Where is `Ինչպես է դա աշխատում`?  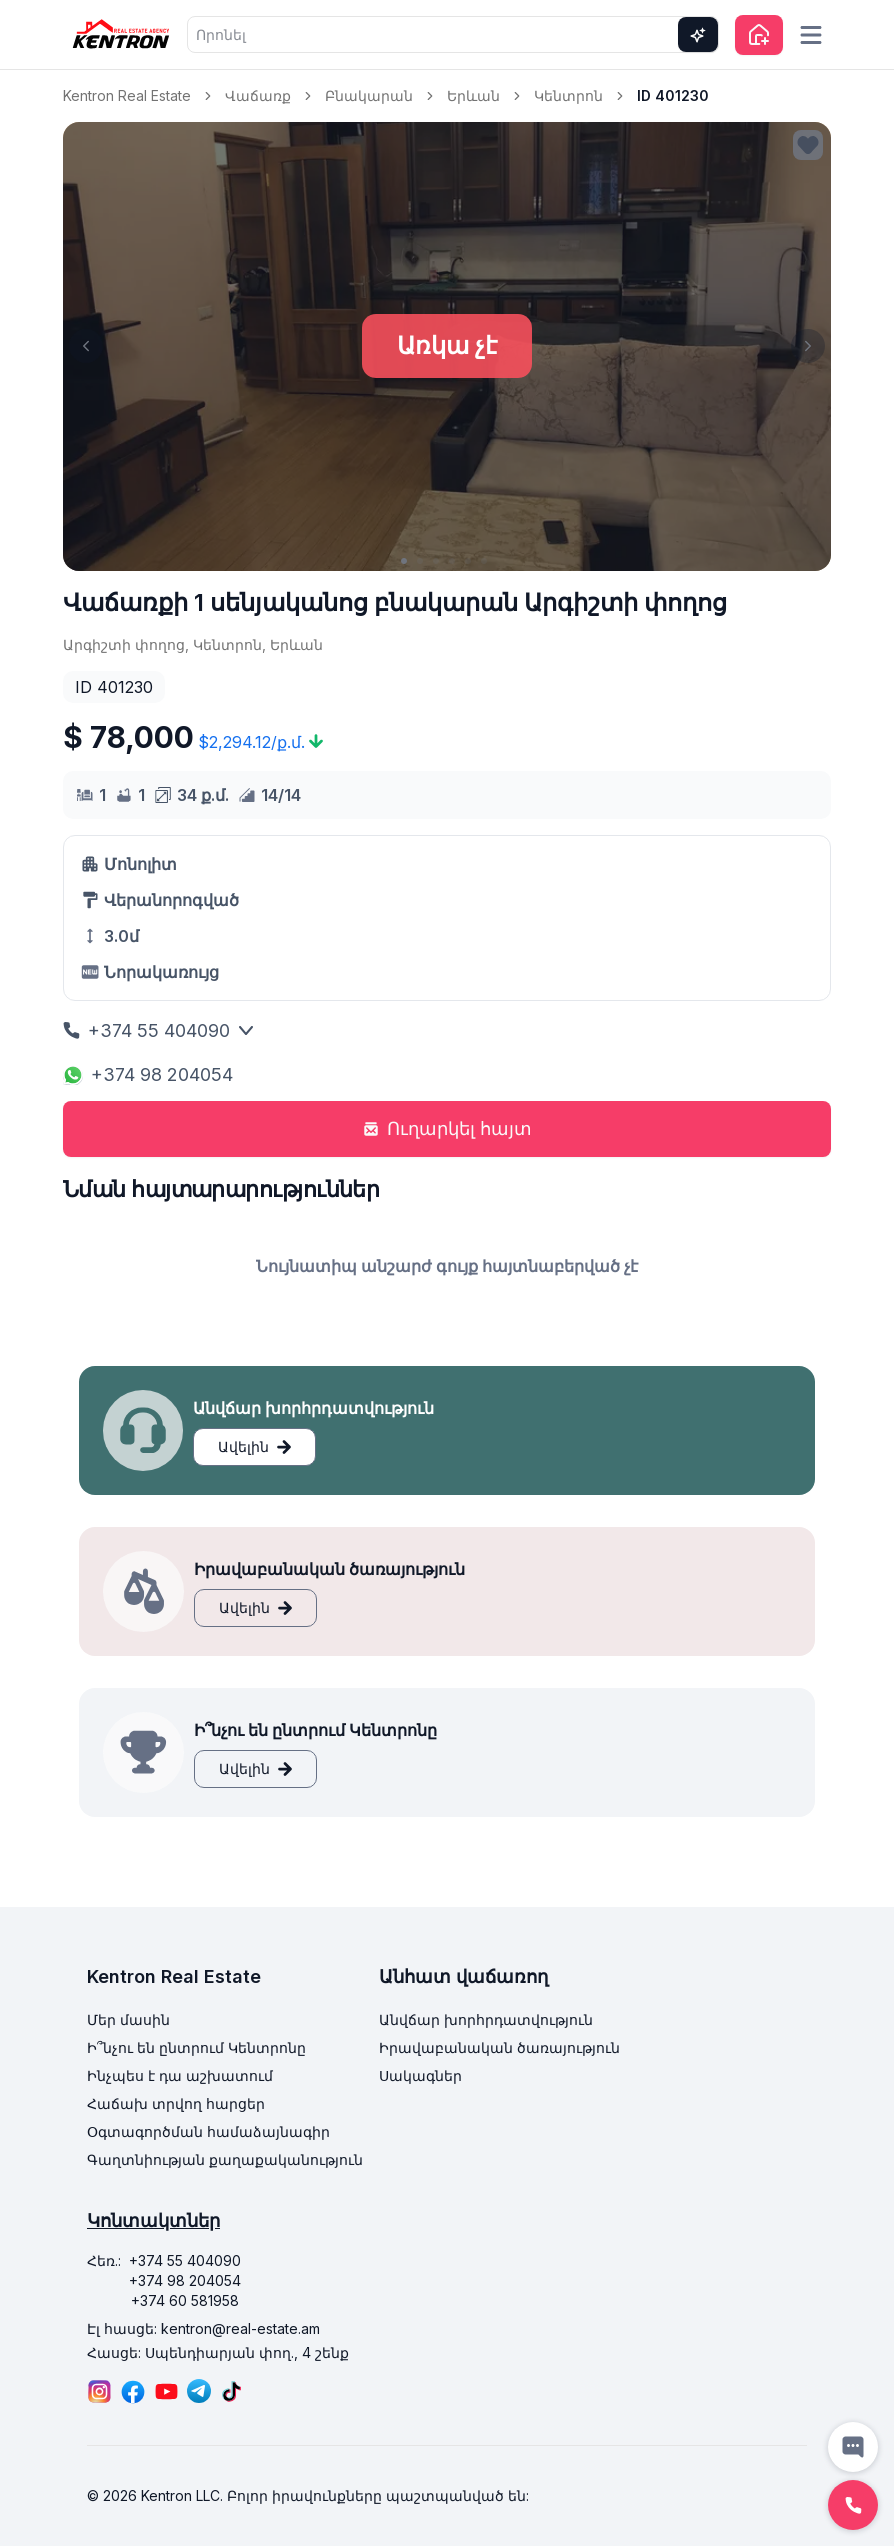
Ինչպես է դա աշխատում is located at coordinates (180, 2075).